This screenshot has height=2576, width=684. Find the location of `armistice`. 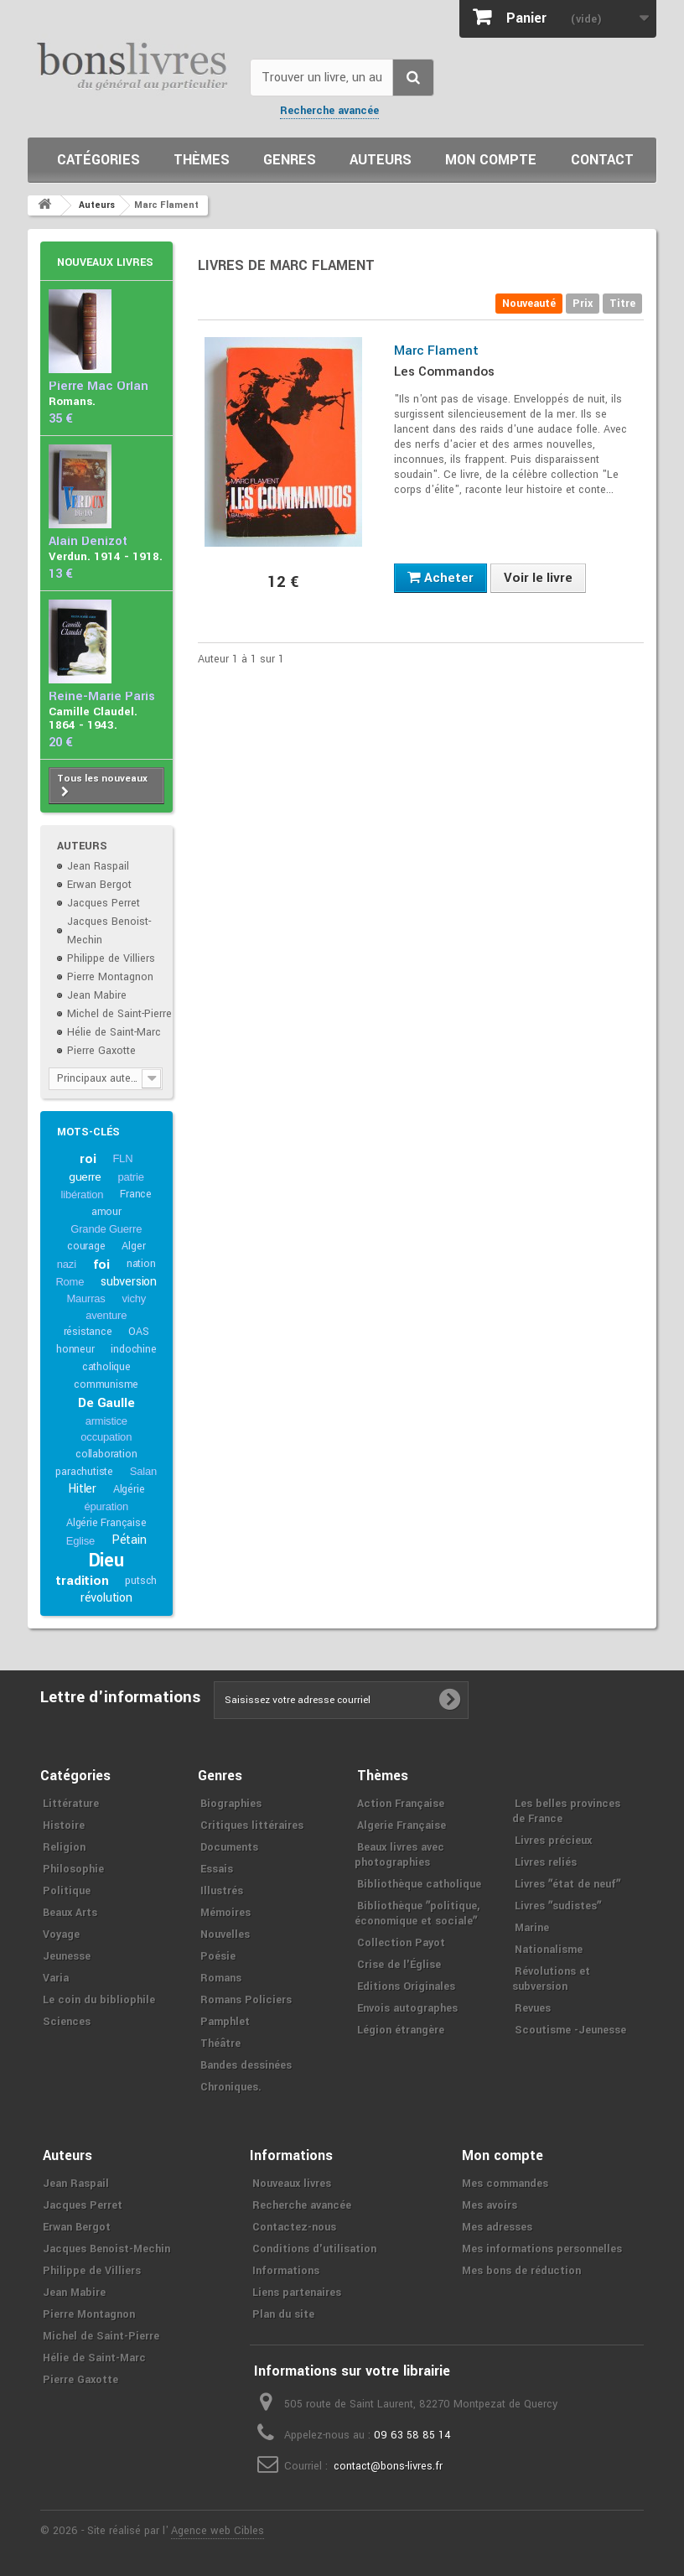

armistice is located at coordinates (106, 1421).